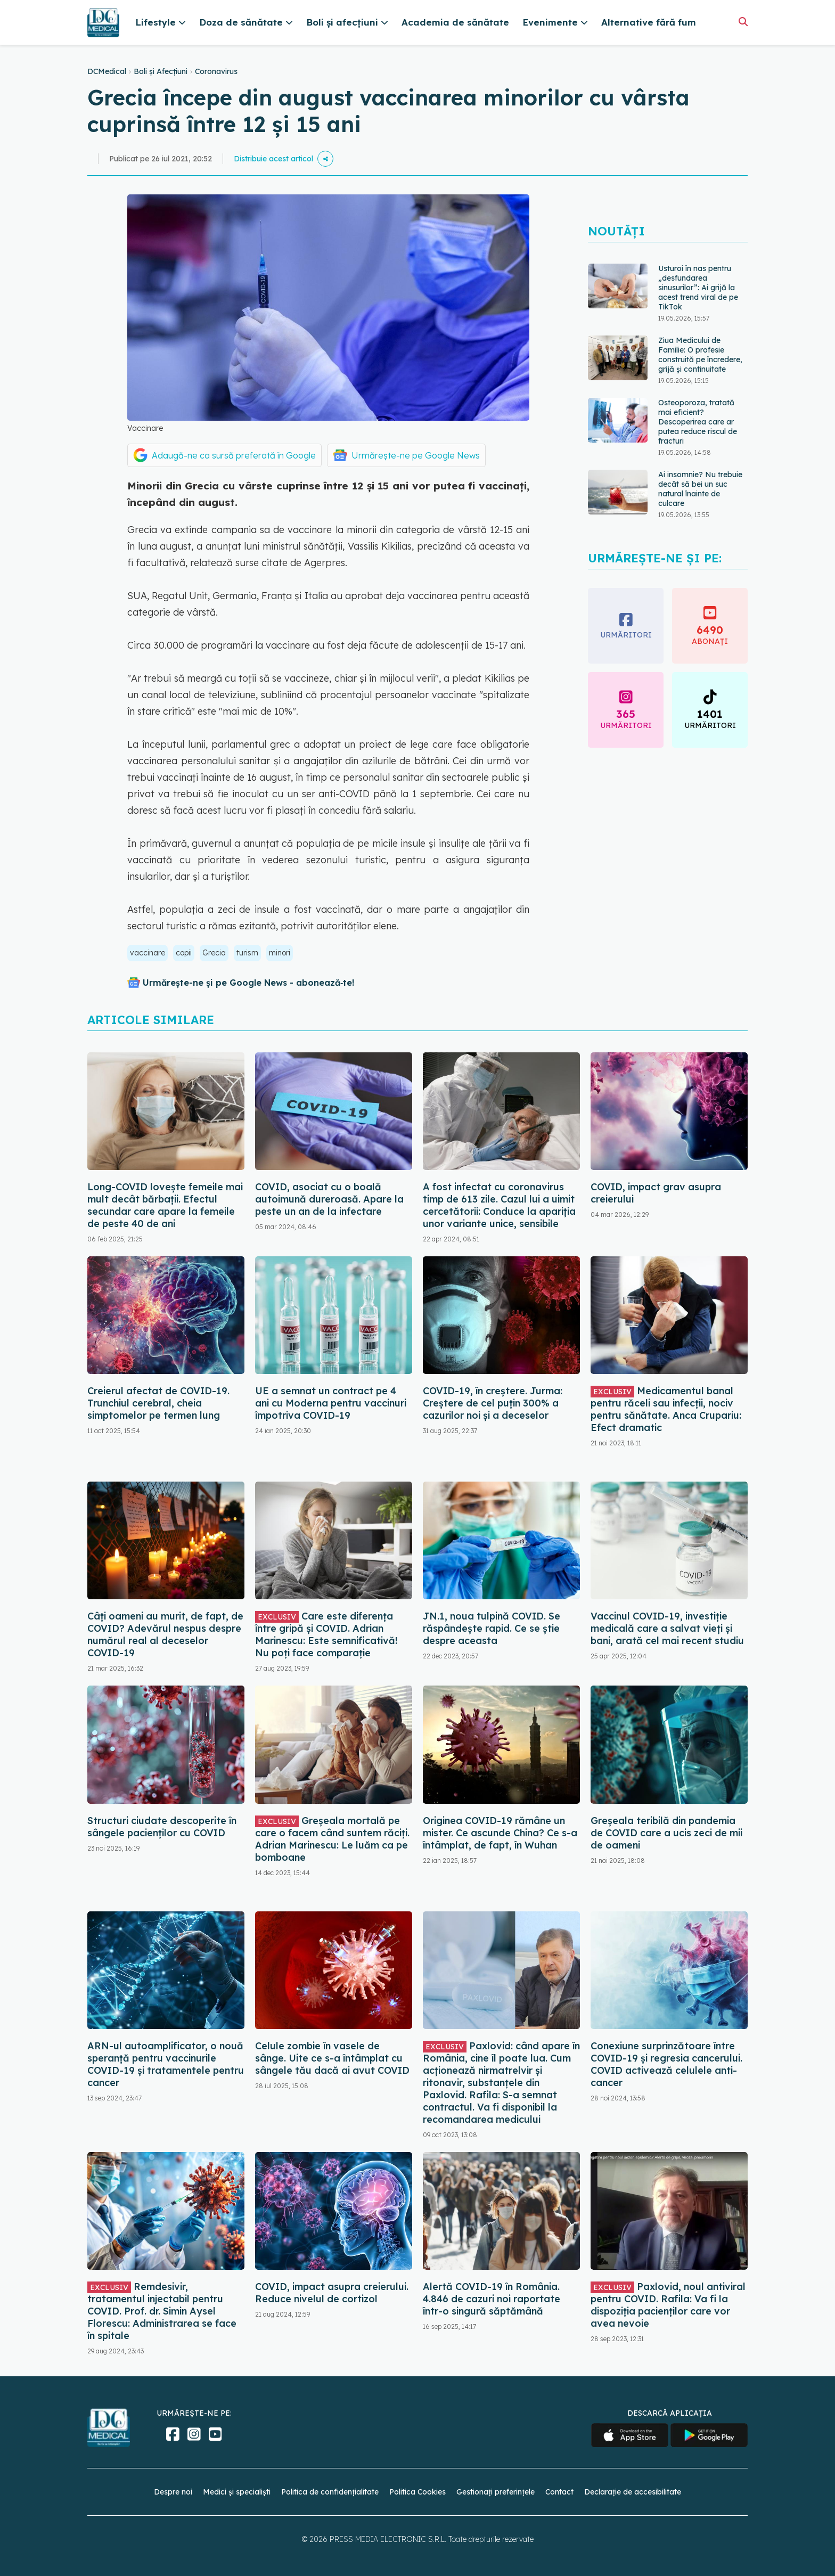 Image resolution: width=835 pixels, height=2576 pixels. What do you see at coordinates (158, 1403) in the screenshot?
I see `Creierul afectat de COVID-19. Trunchiul cerebral, cheia simptomelor pe termen lung` at bounding box center [158, 1403].